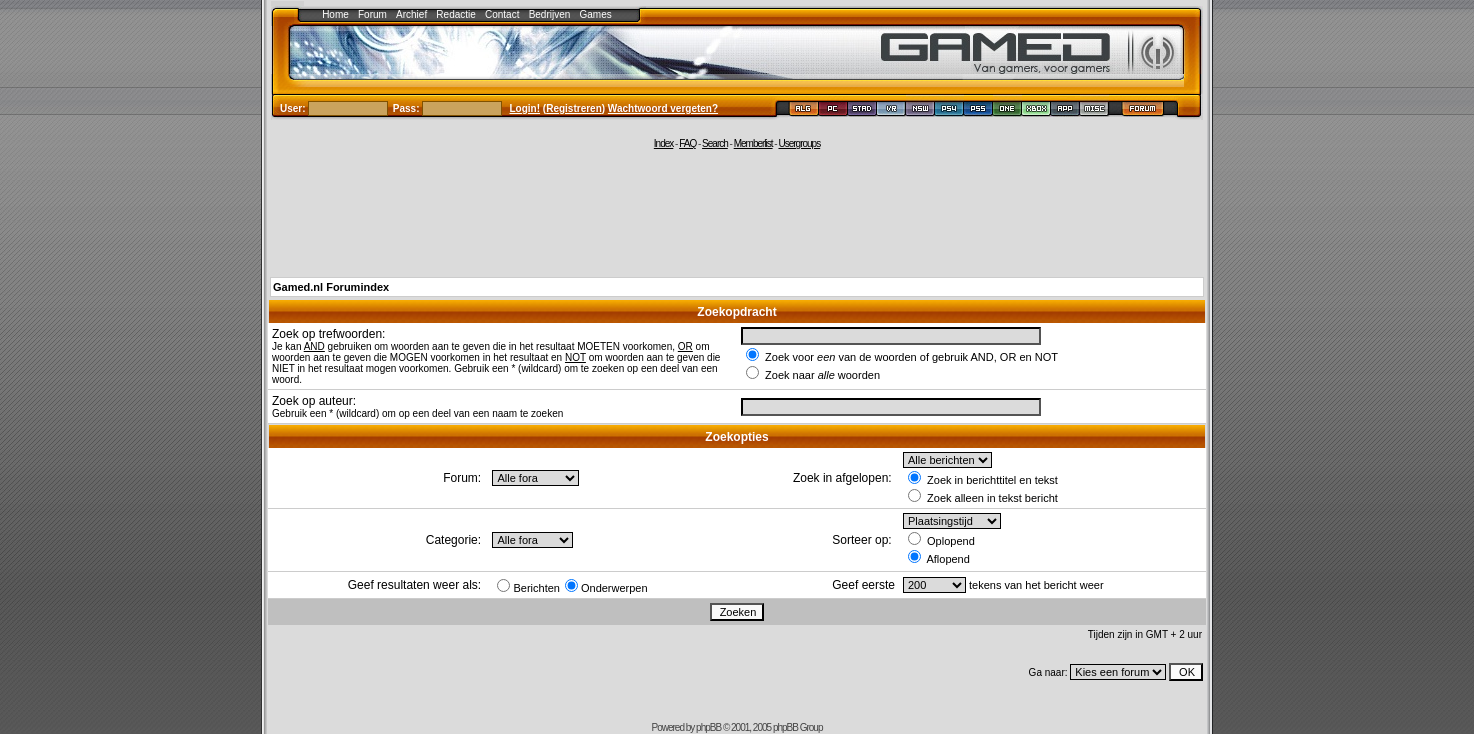 This screenshot has height=734, width=1474. Describe the element at coordinates (687, 143) in the screenshot. I see `FAQ` at that location.